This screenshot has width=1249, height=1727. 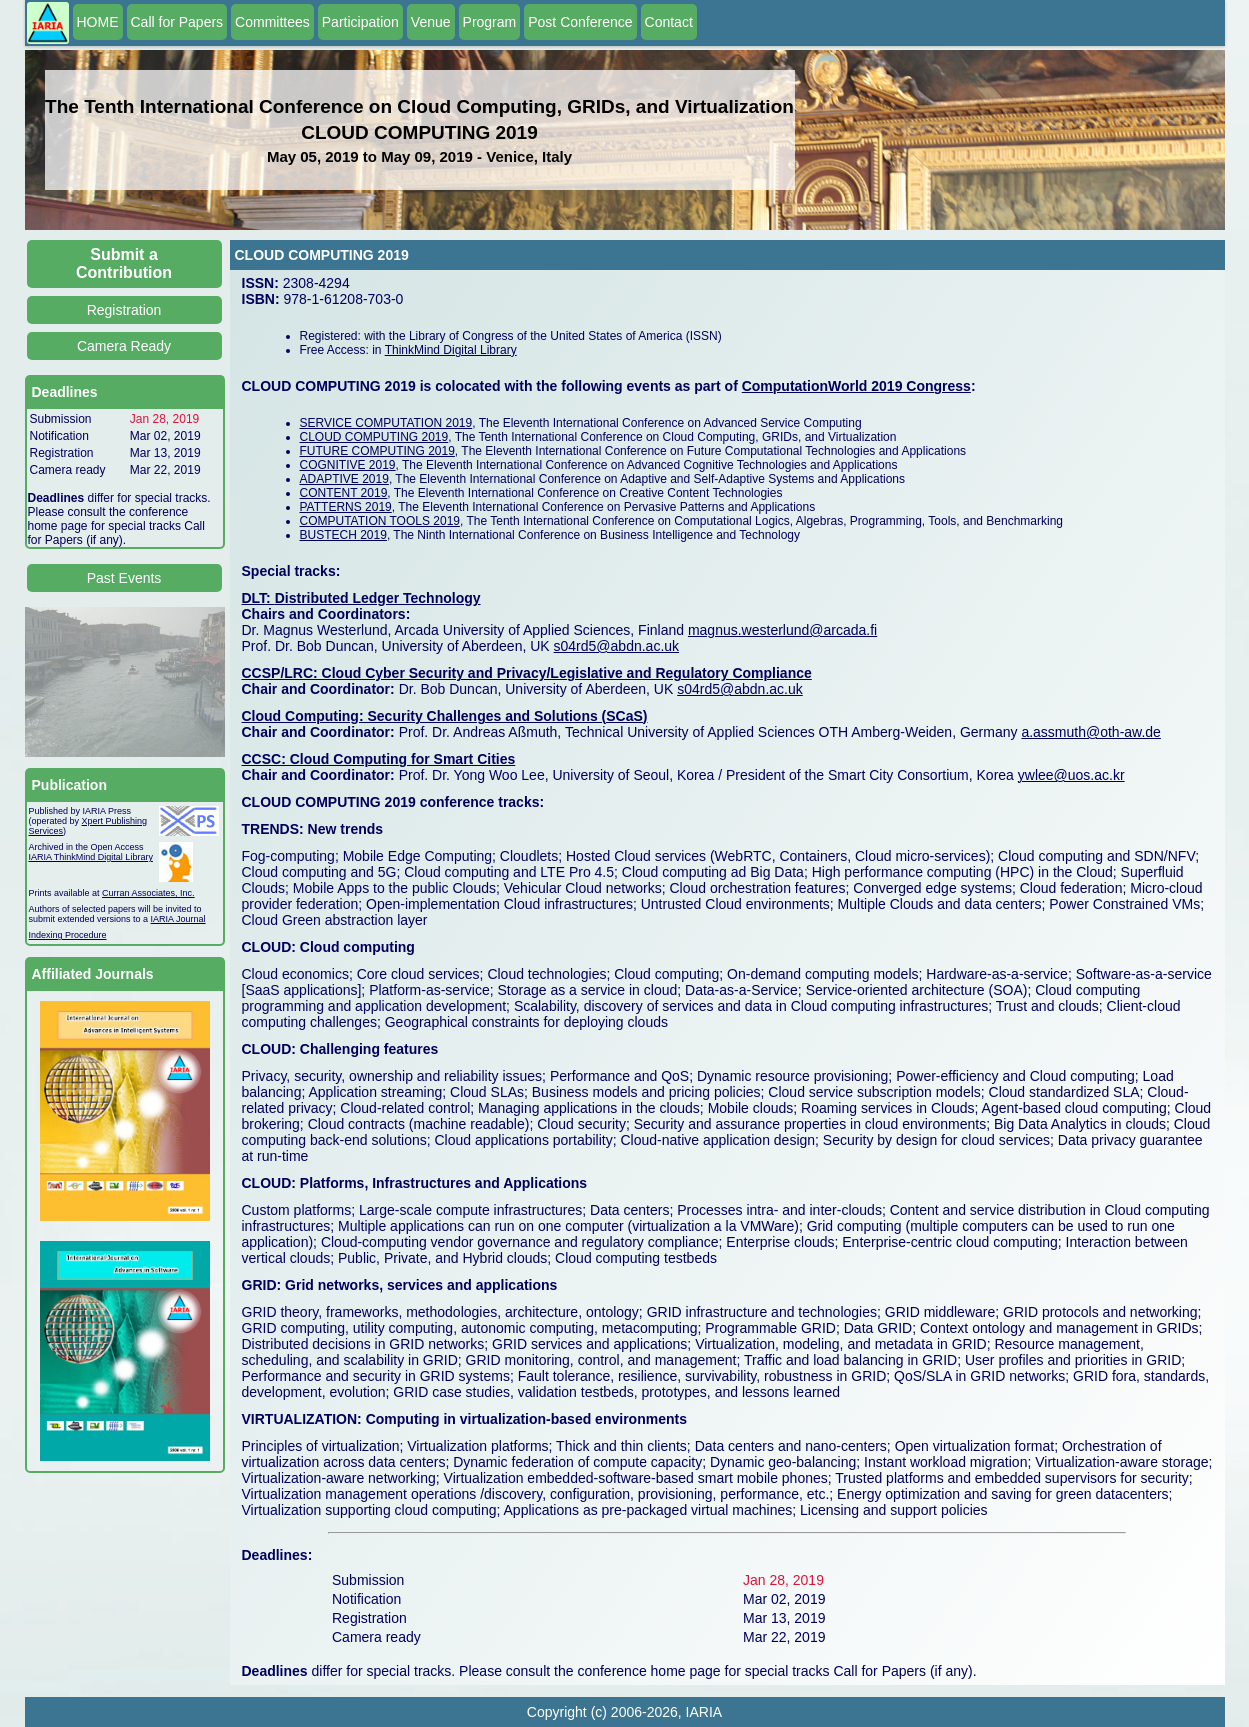 What do you see at coordinates (1071, 775) in the screenshot?
I see `ywlee@uos.ac.kr` at bounding box center [1071, 775].